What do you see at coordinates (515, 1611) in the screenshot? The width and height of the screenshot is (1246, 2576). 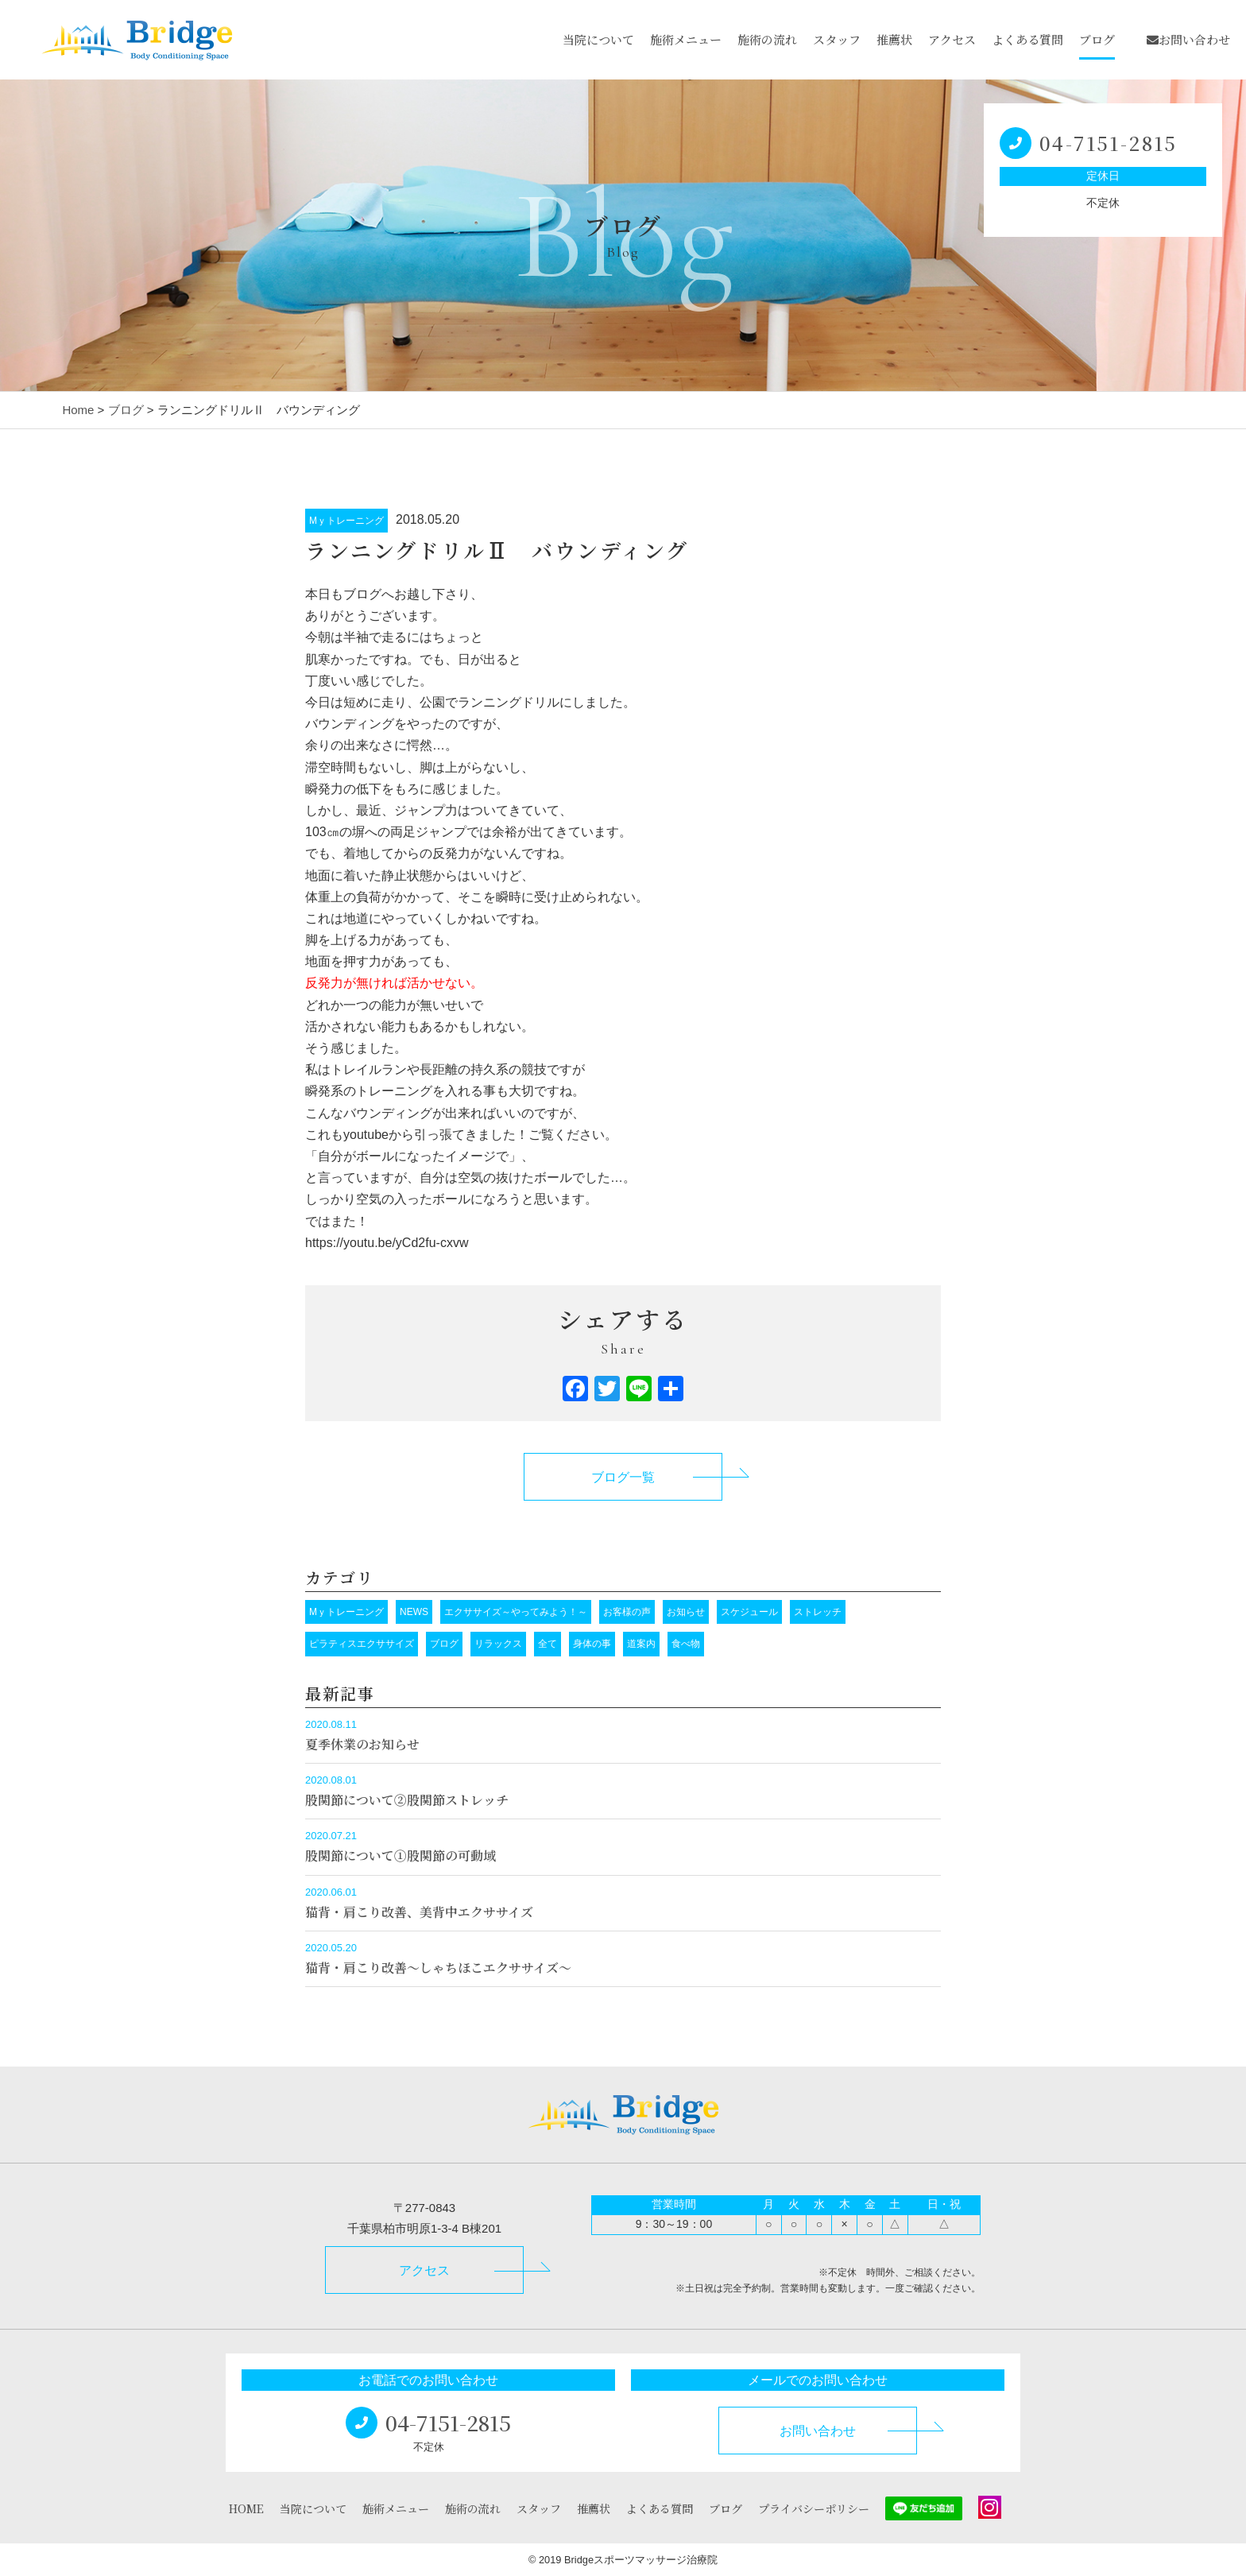 I see `エクササイズ～やってみよう！～` at bounding box center [515, 1611].